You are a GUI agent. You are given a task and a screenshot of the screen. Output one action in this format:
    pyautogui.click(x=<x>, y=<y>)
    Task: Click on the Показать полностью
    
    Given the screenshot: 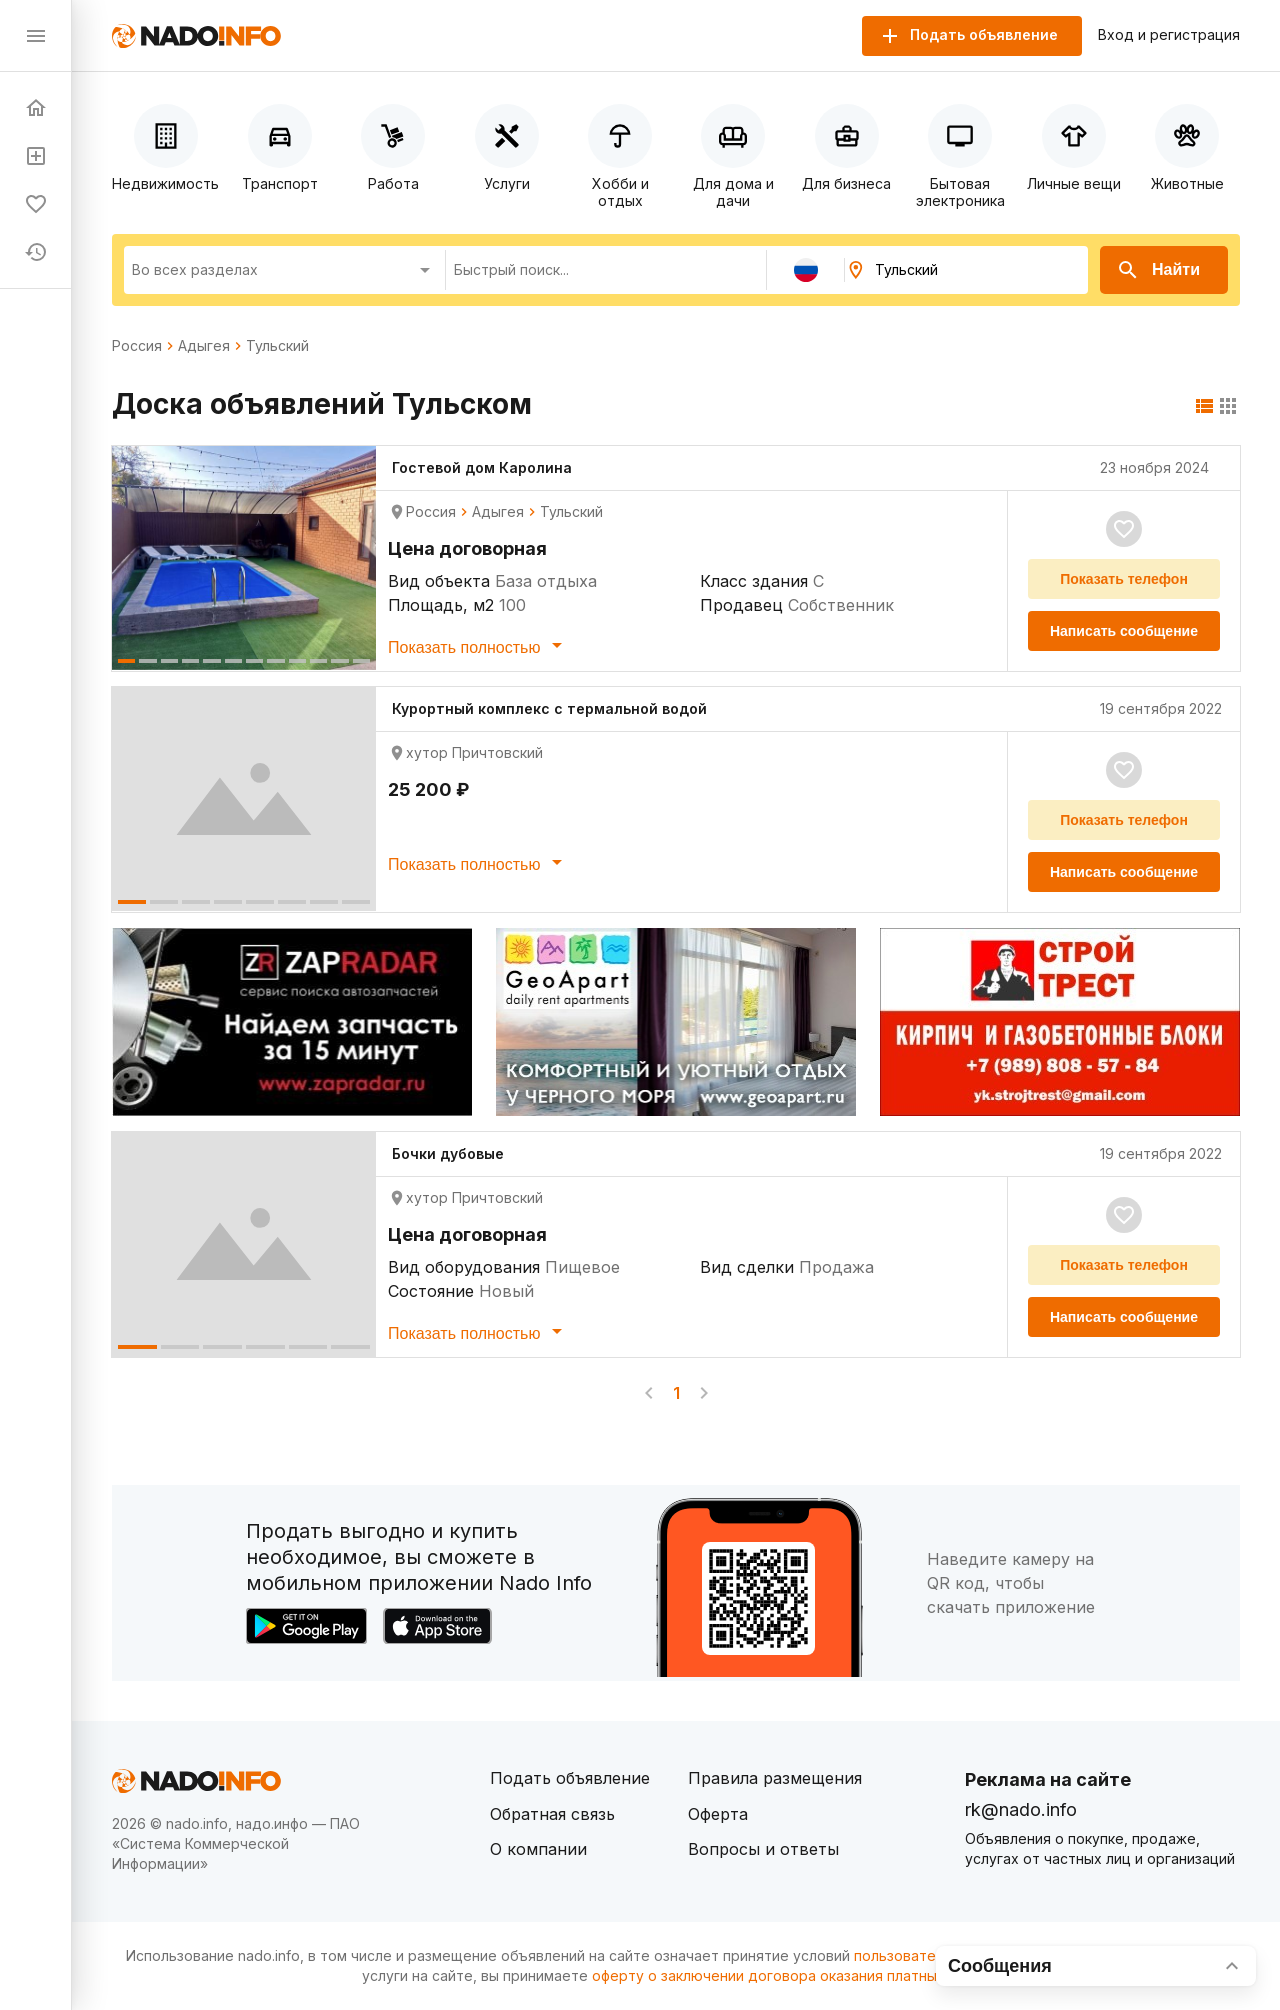 What is the action you would take?
    pyautogui.click(x=478, y=645)
    